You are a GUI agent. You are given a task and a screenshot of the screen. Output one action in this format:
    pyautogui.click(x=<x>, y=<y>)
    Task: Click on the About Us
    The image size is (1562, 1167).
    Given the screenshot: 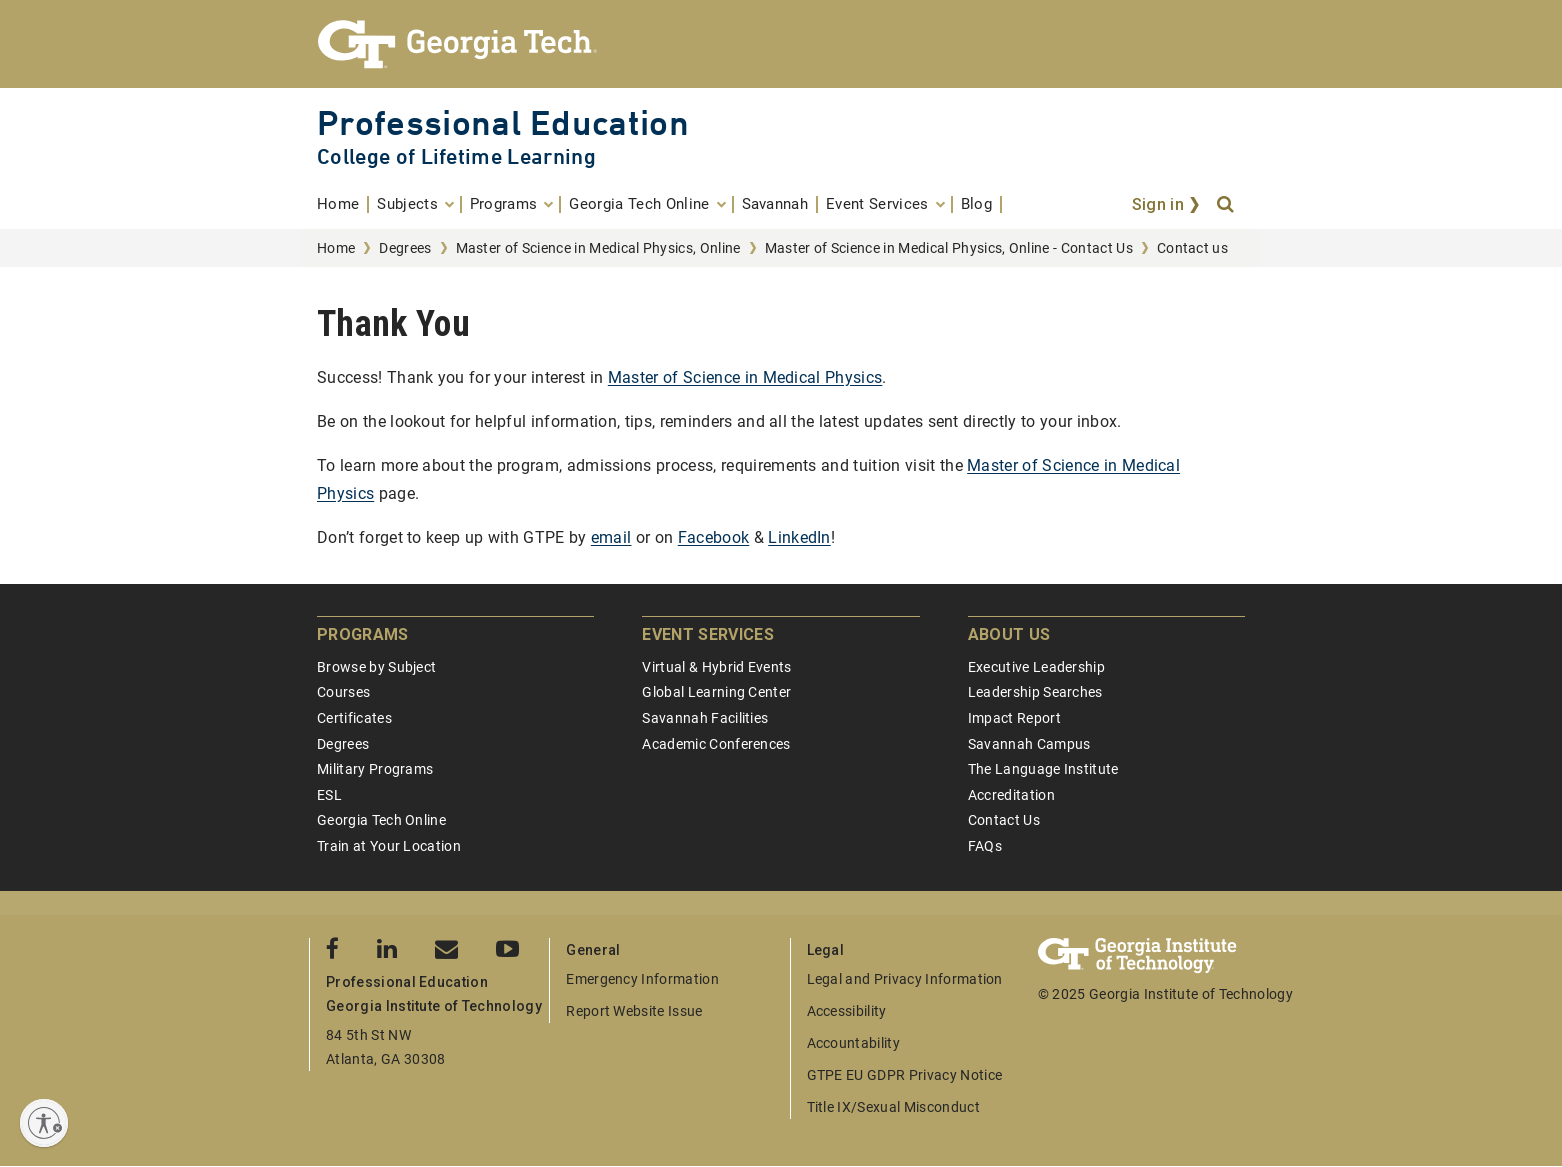 What is the action you would take?
    pyautogui.click(x=1009, y=634)
    